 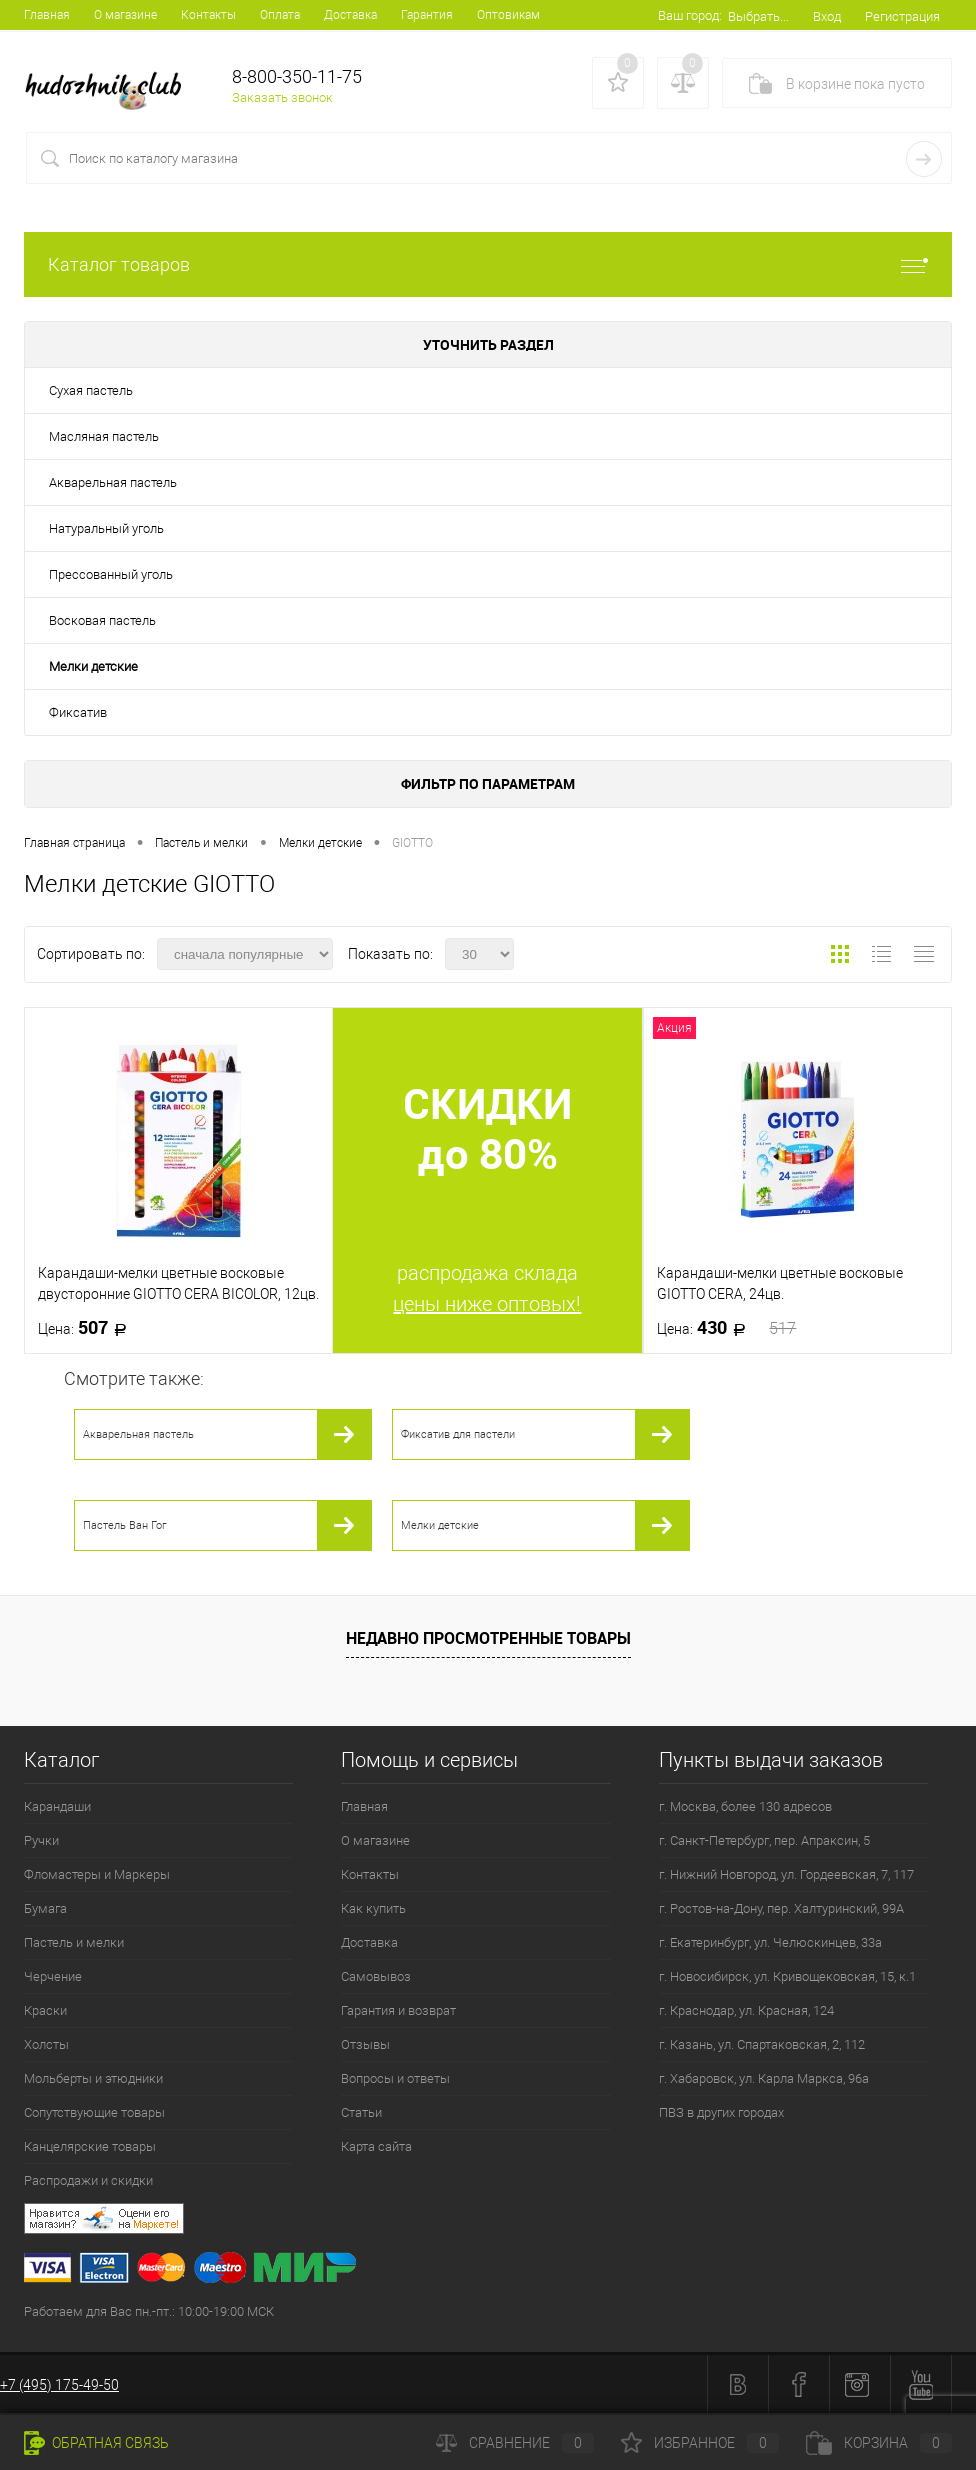 What do you see at coordinates (78, 712) in the screenshot?
I see `Фиксатив` at bounding box center [78, 712].